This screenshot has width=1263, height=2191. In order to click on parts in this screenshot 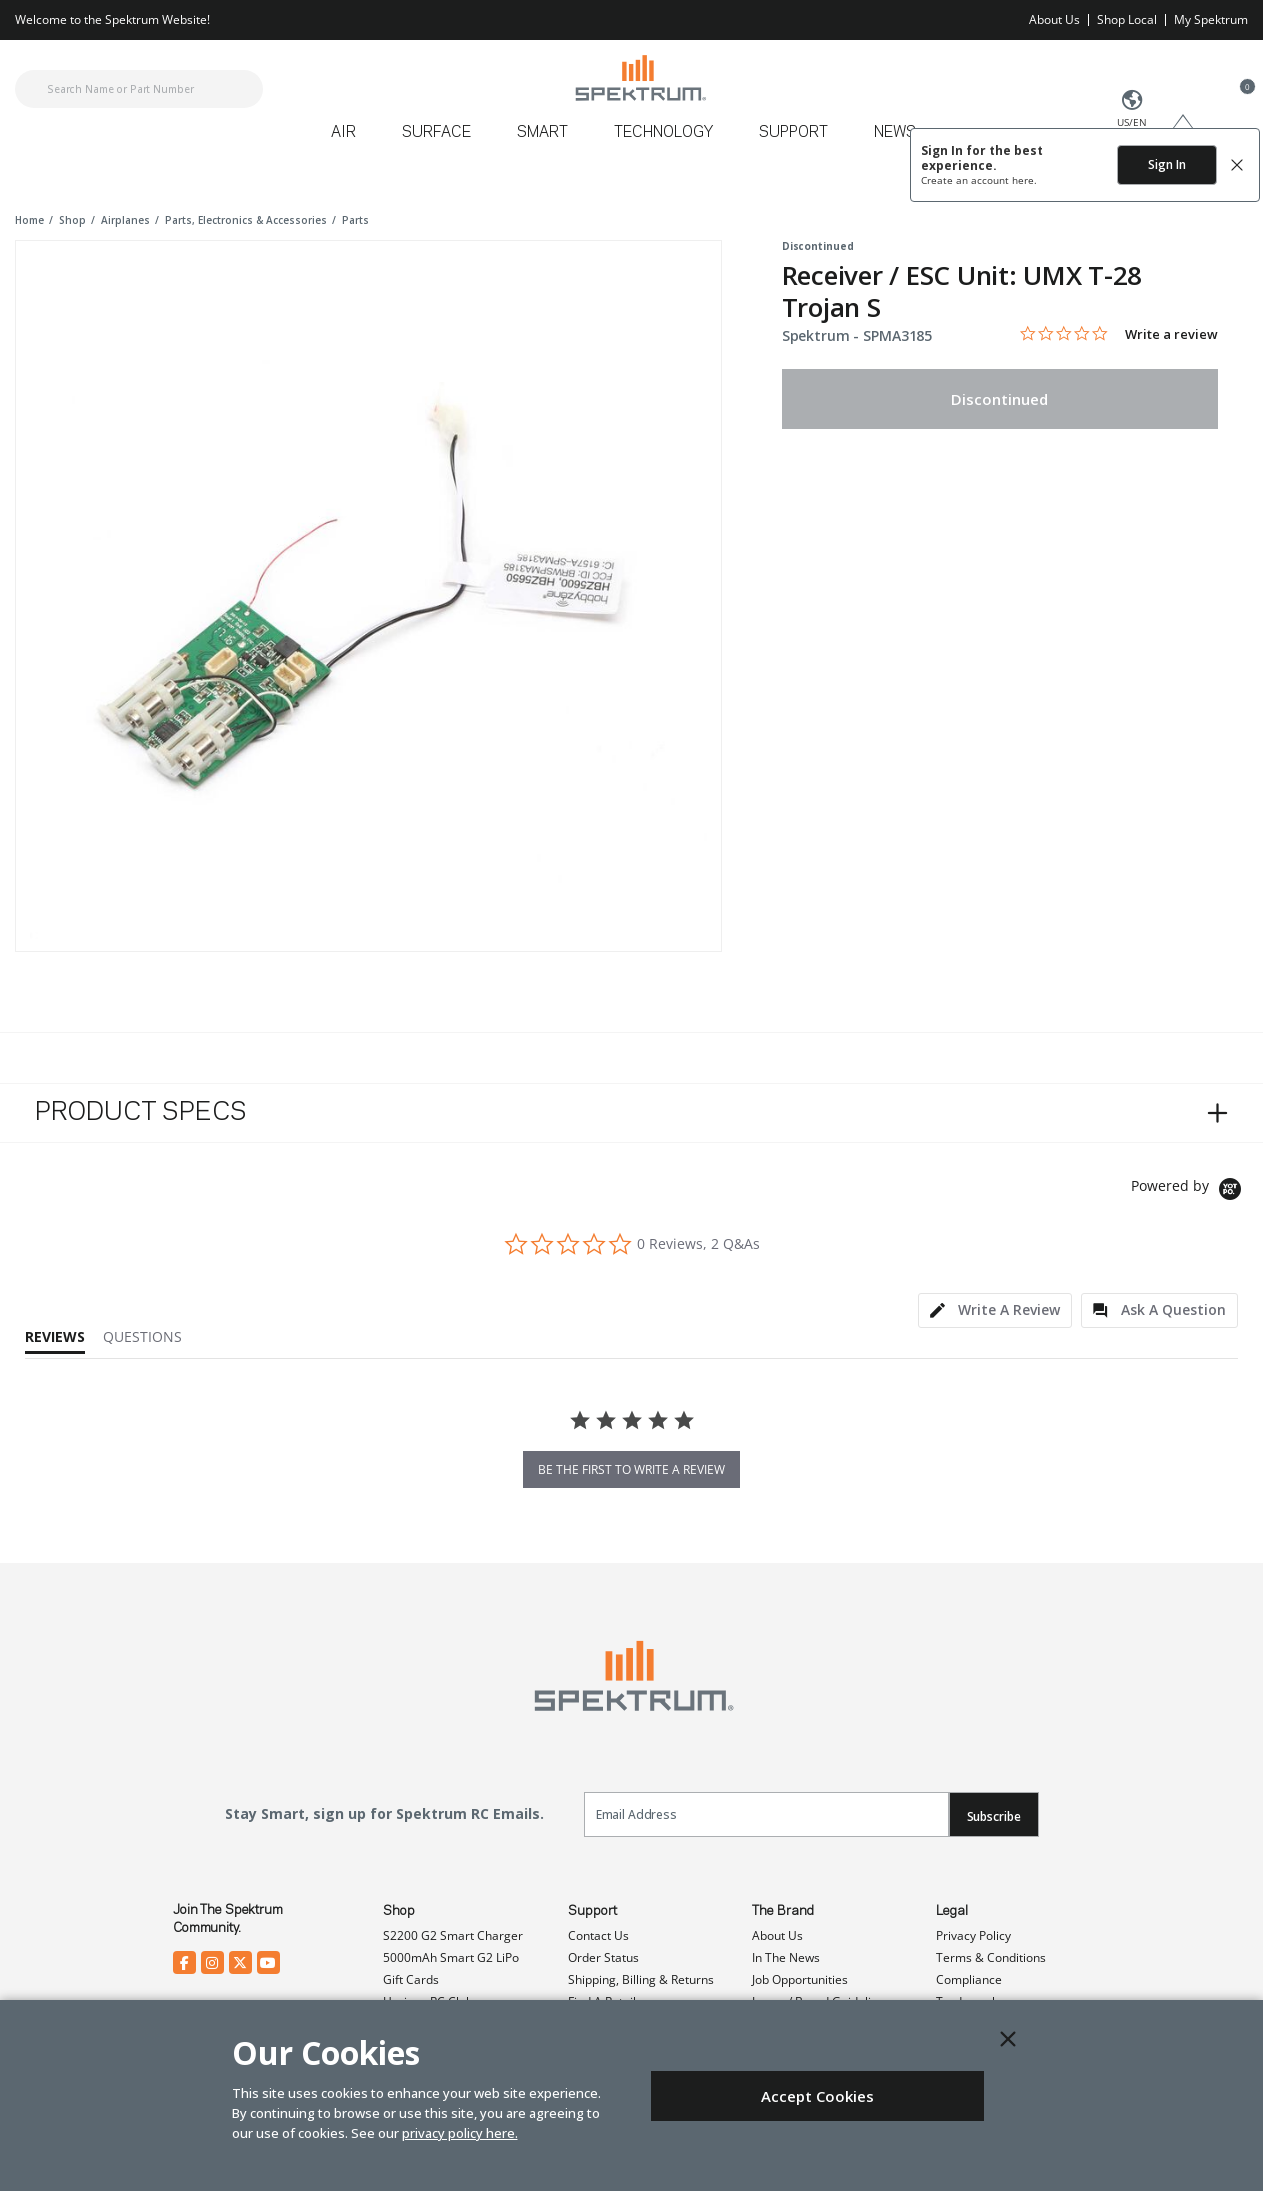, I will do `click(355, 220)`.